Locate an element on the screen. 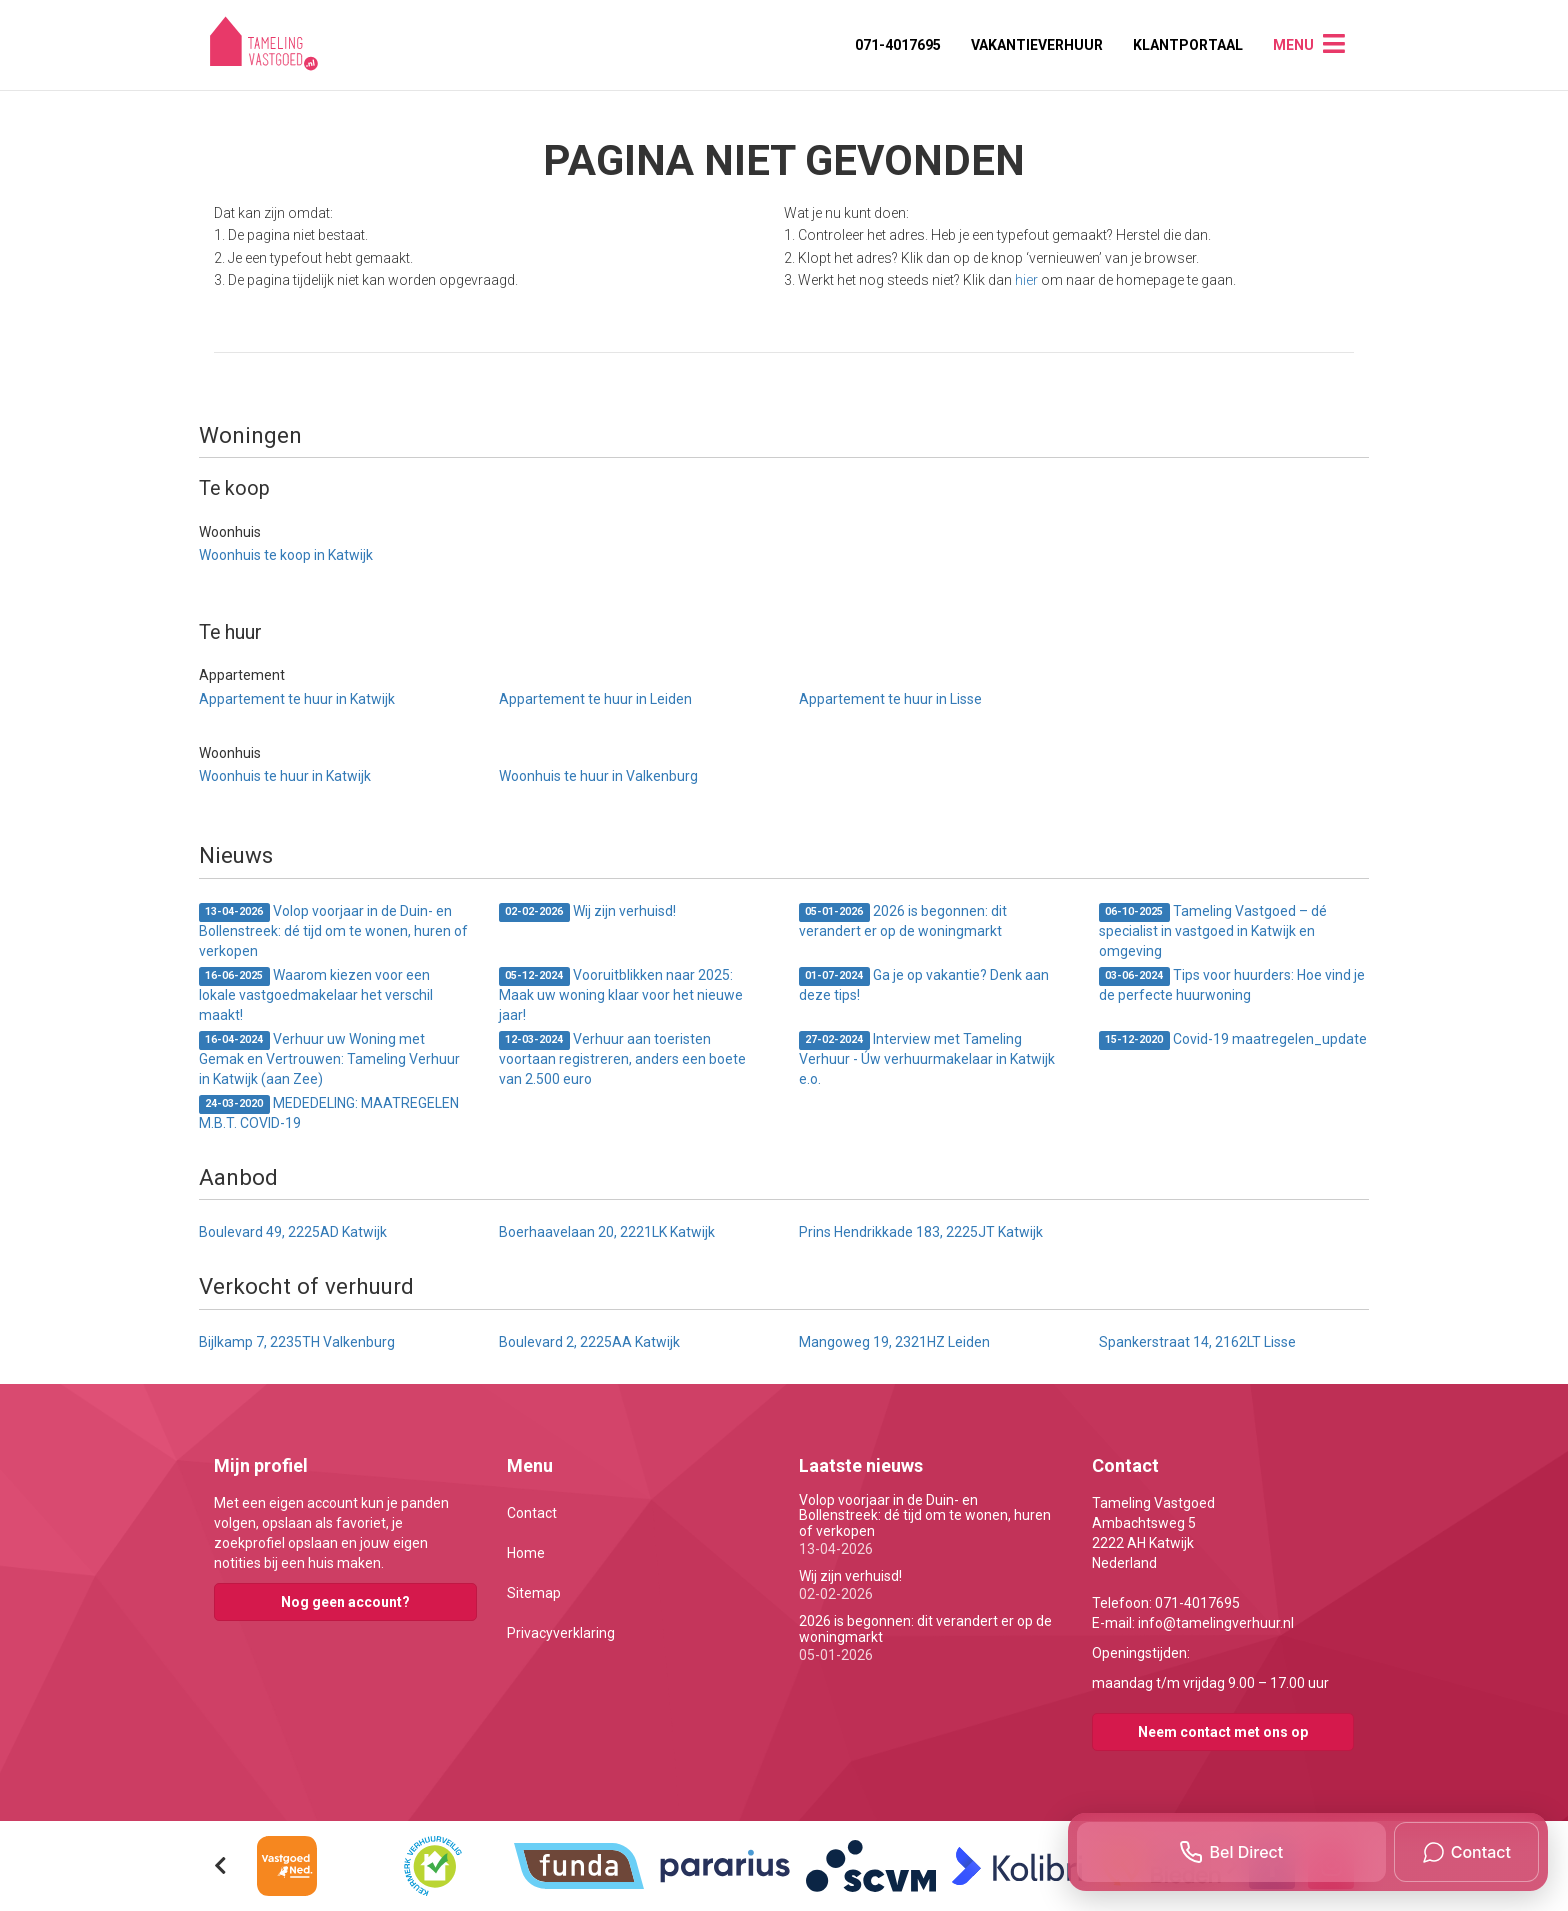 The image size is (1568, 1911). Boulevard 2, 2225AA Katwijk is located at coordinates (589, 1342).